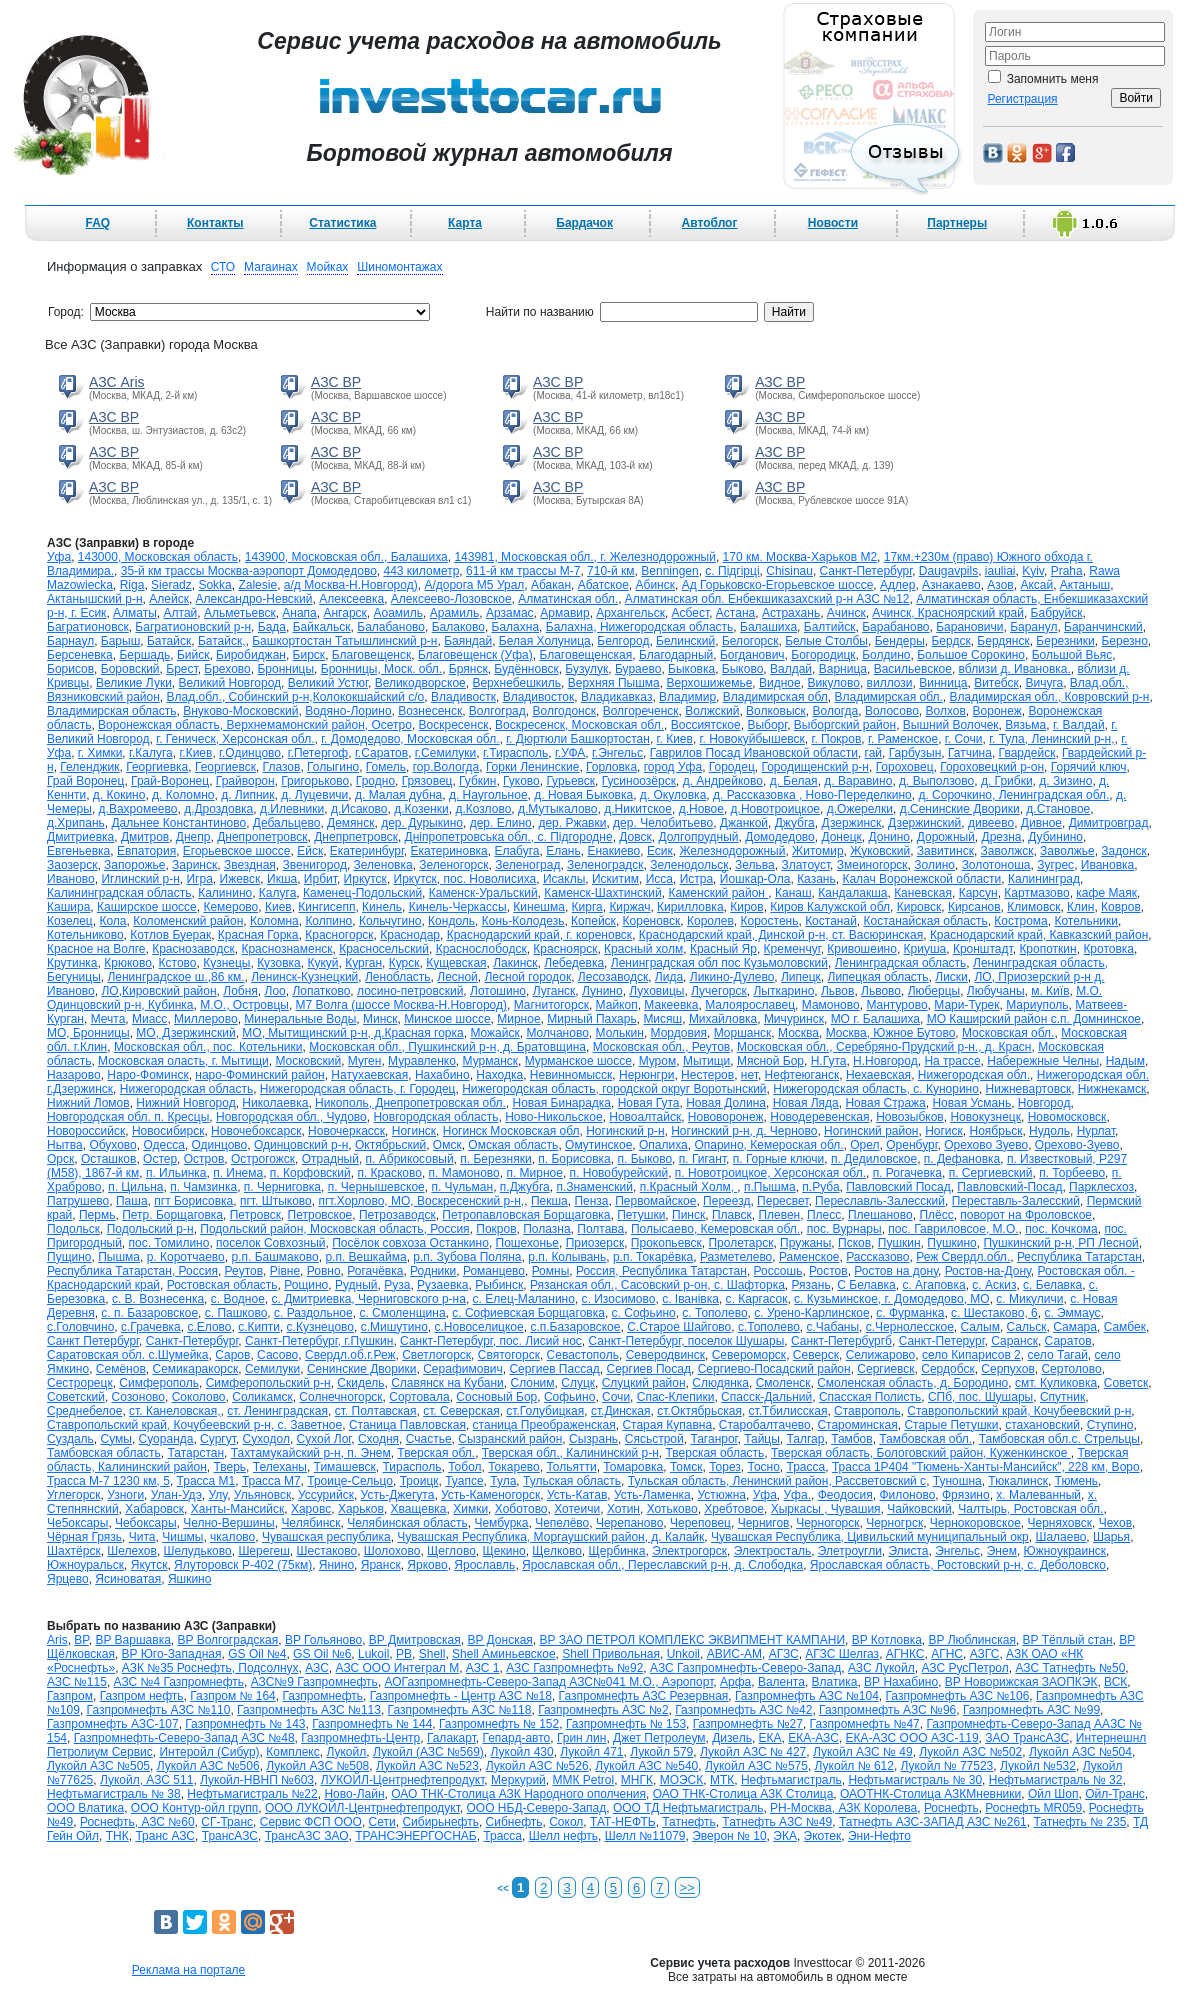 The image size is (1200, 1995). Describe the element at coordinates (732, 767) in the screenshot. I see `Городец` at that location.